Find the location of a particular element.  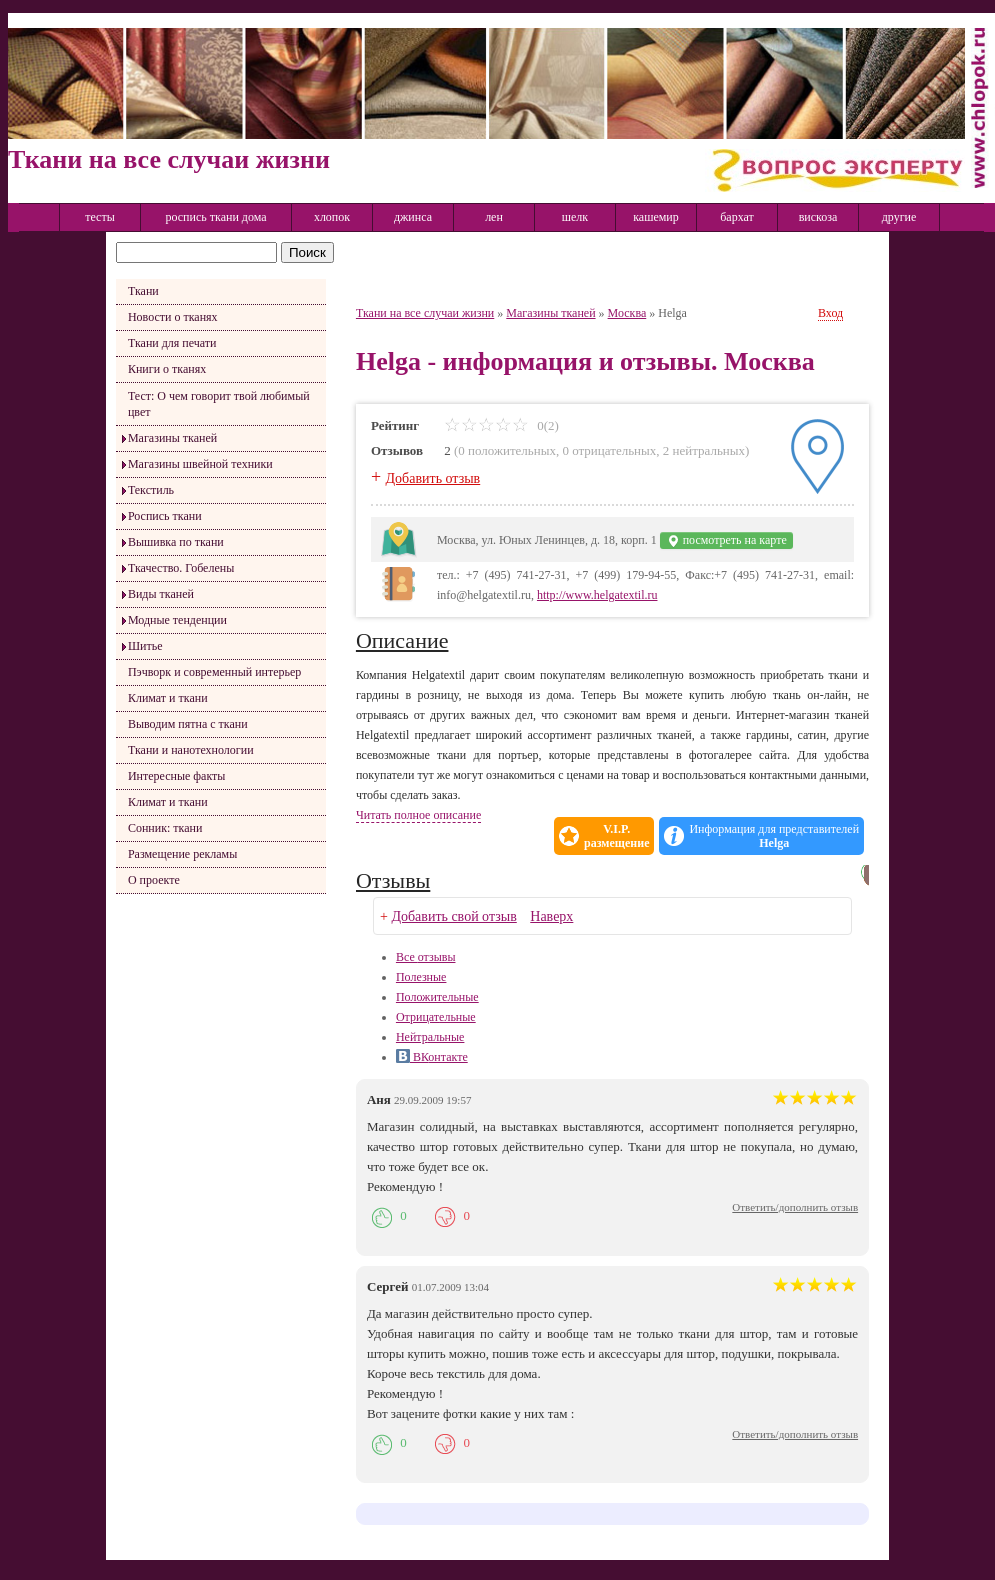

V.I.P.размещение is located at coordinates (616, 836).